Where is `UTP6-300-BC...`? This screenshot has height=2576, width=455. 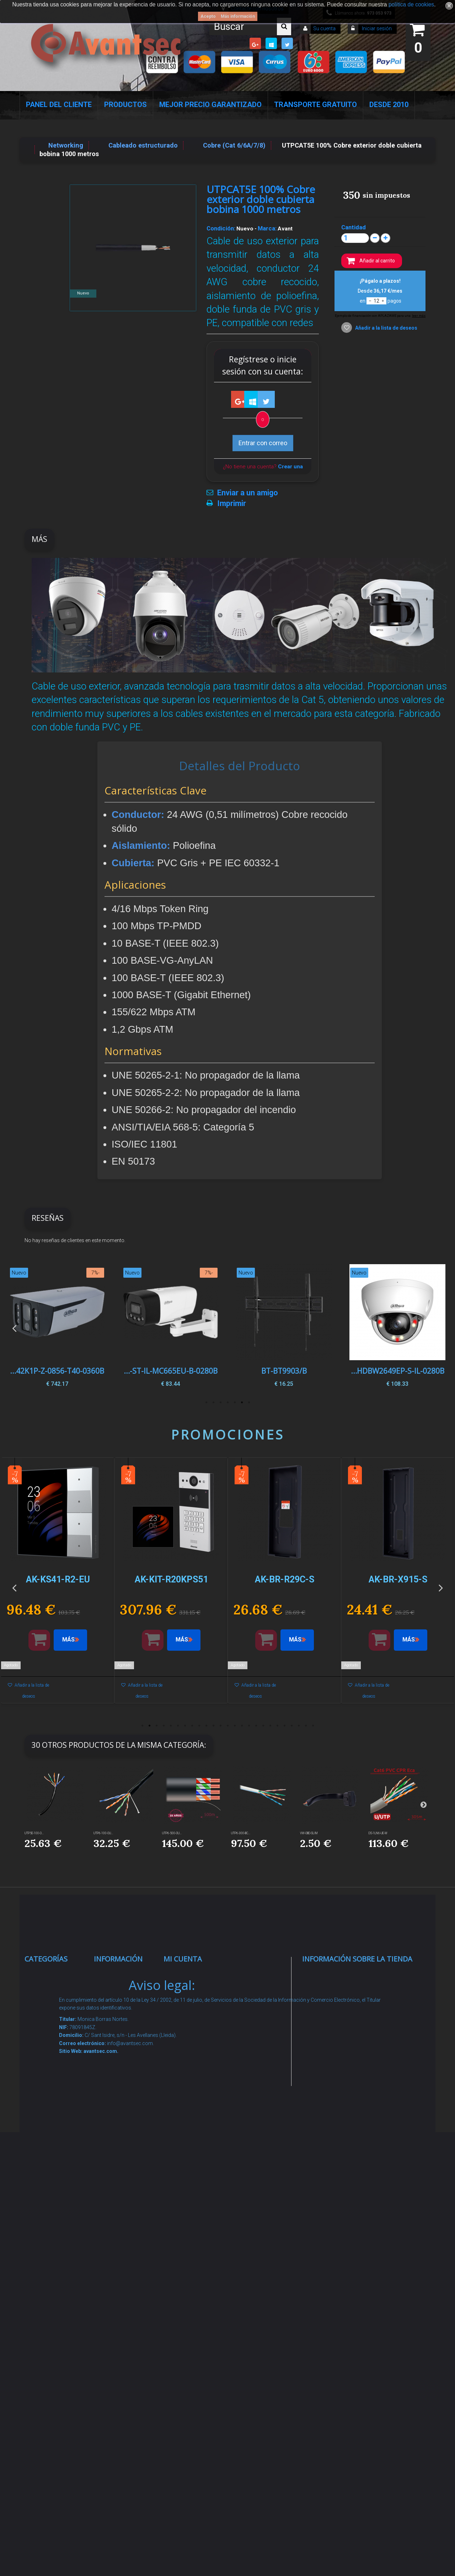 UTP6-300-BC... is located at coordinates (240, 1833).